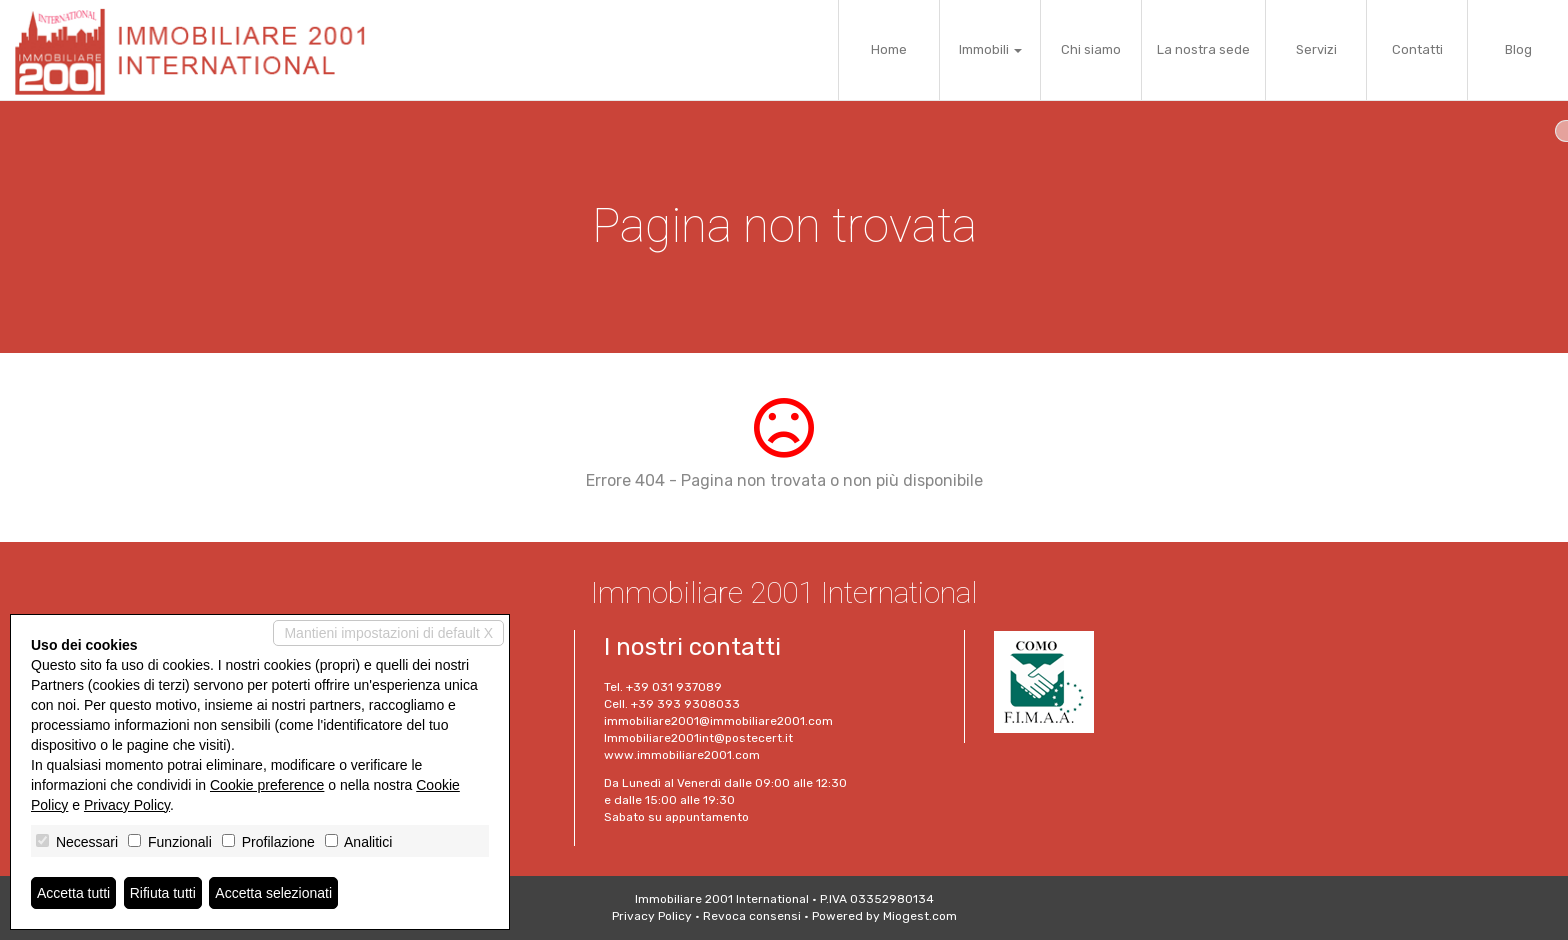 The width and height of the screenshot is (1568, 940). What do you see at coordinates (698, 738) in the screenshot?
I see `Immobiliare2001int@postecert.it` at bounding box center [698, 738].